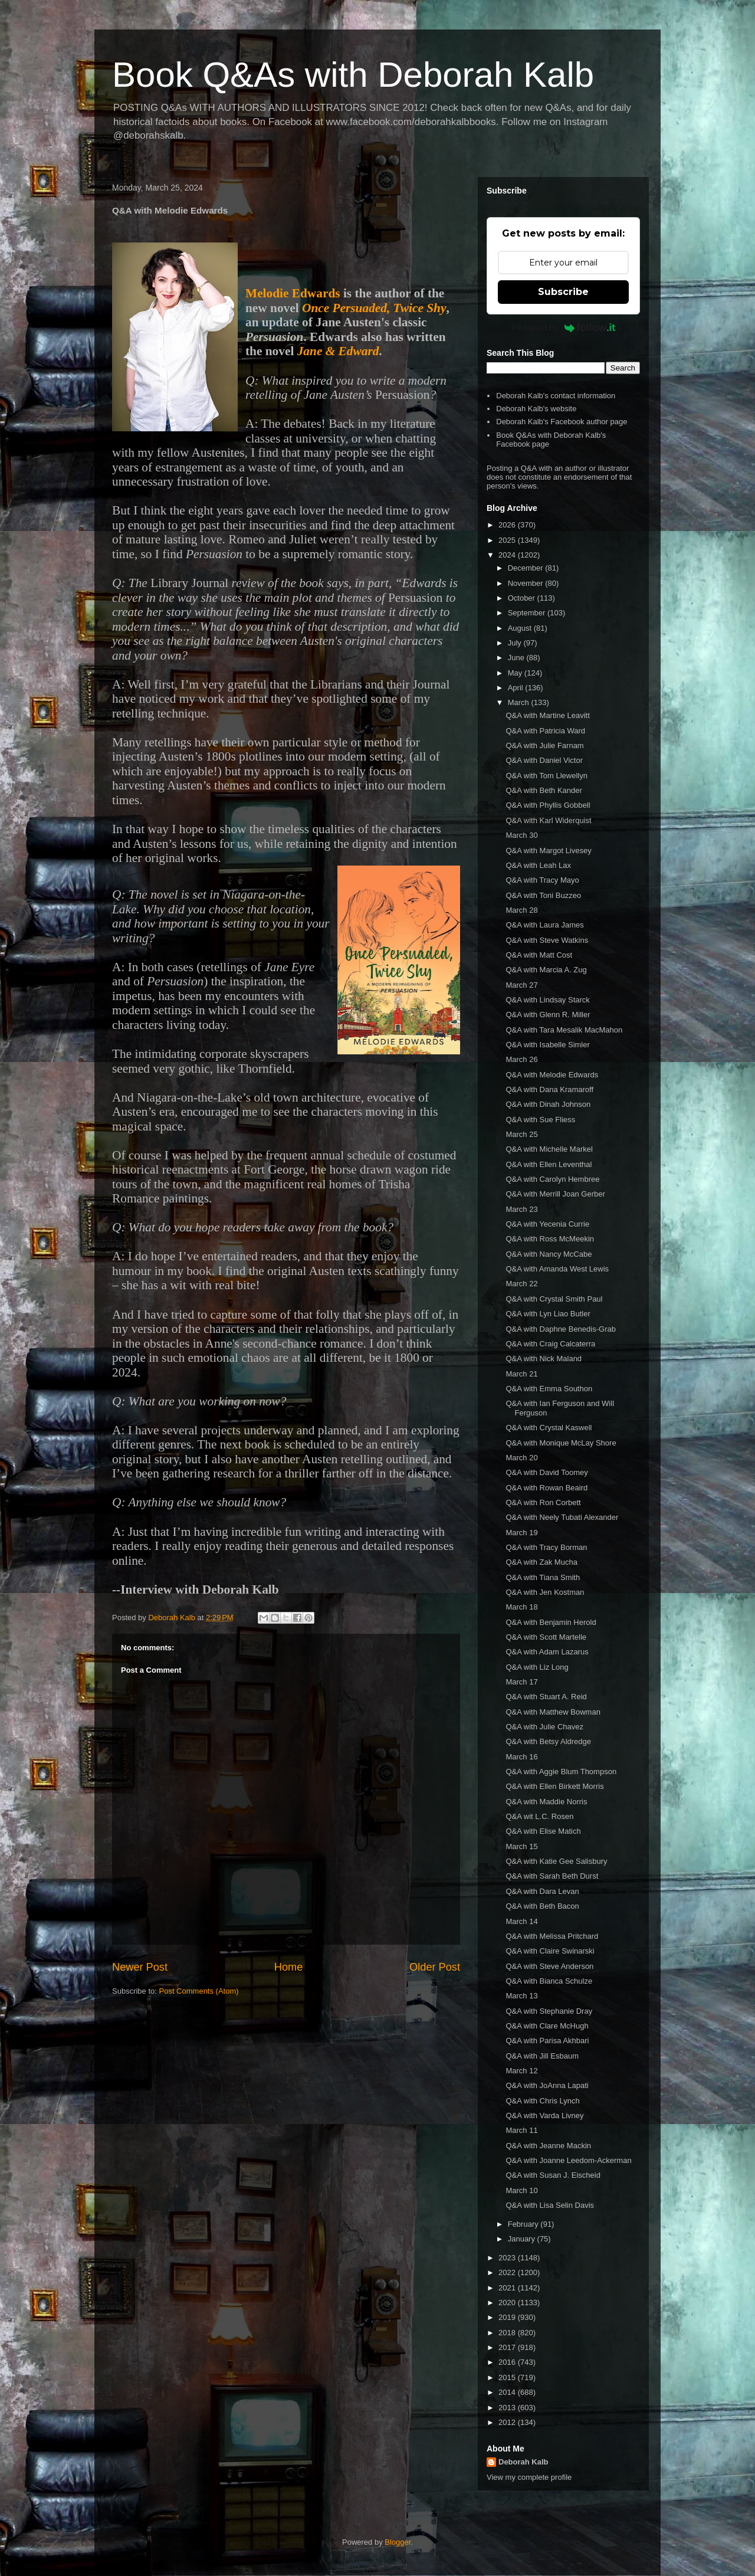 The height and width of the screenshot is (2576, 755). Describe the element at coordinates (547, 1104) in the screenshot. I see `Q&A with Dinah Johnson` at that location.